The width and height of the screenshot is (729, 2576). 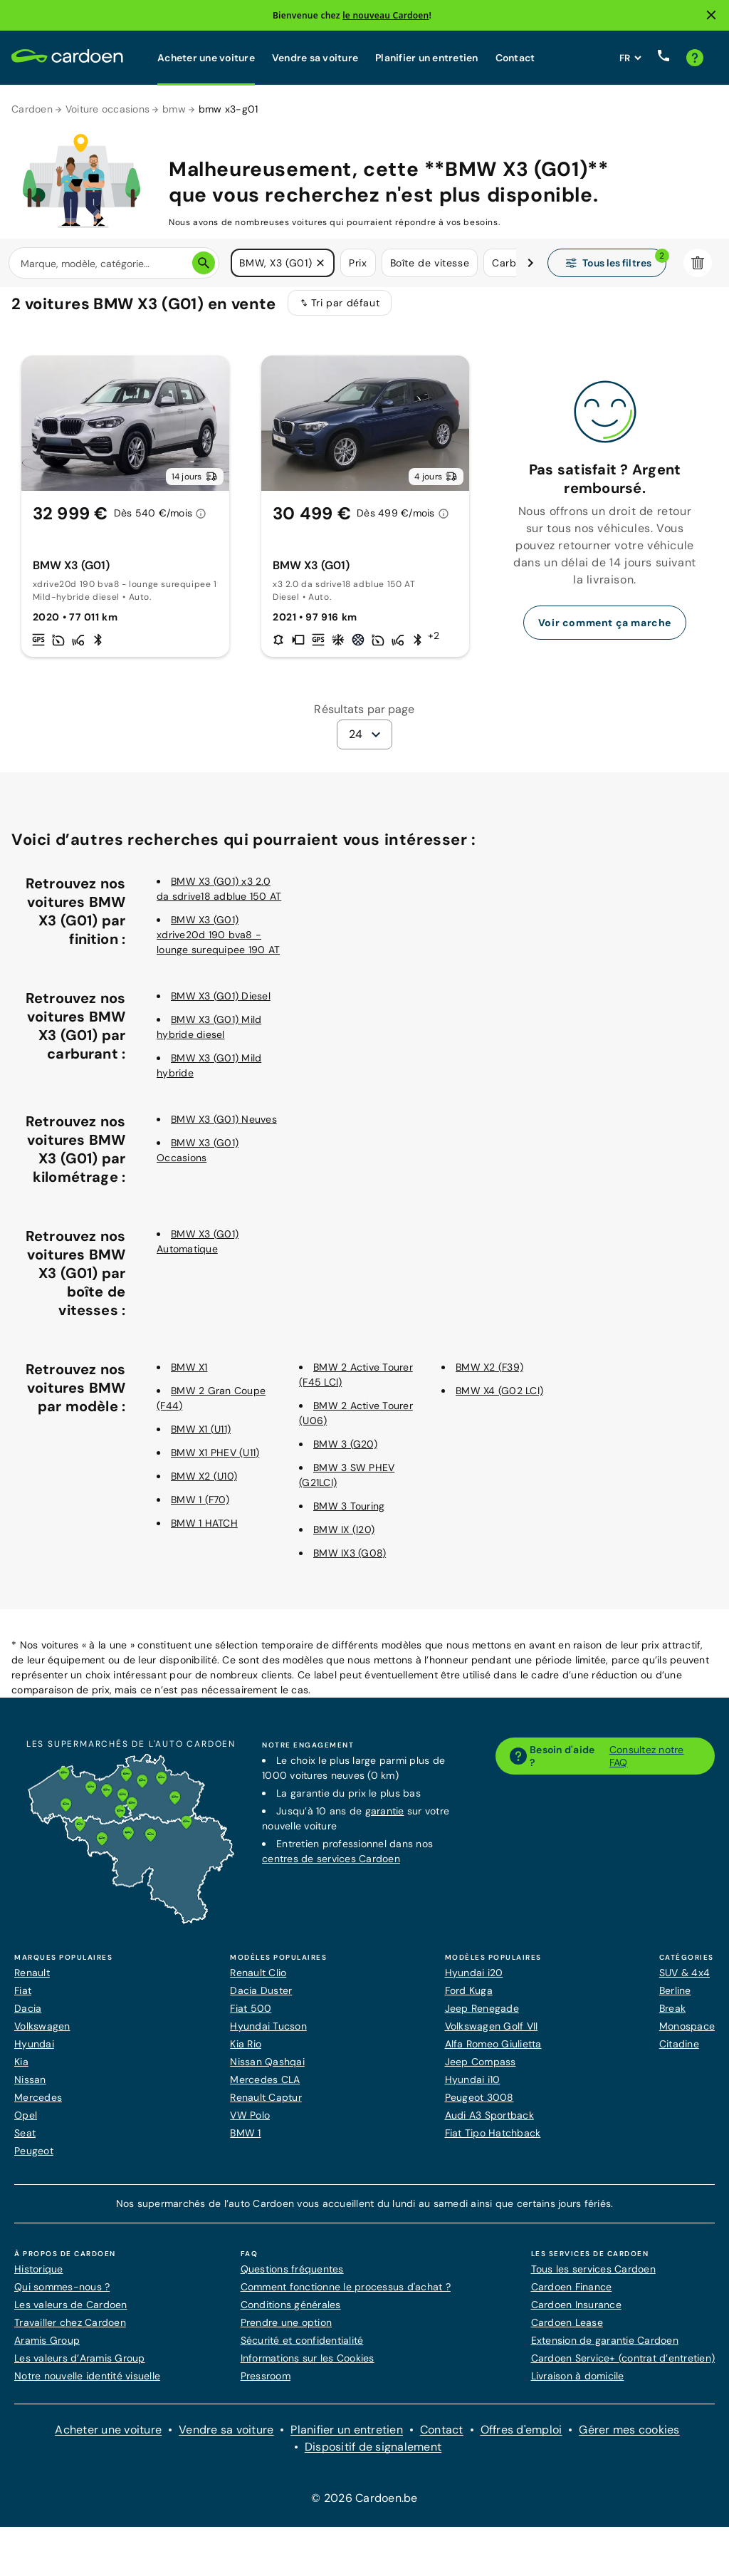 What do you see at coordinates (47, 2349) in the screenshot?
I see `Aramis Group` at bounding box center [47, 2349].